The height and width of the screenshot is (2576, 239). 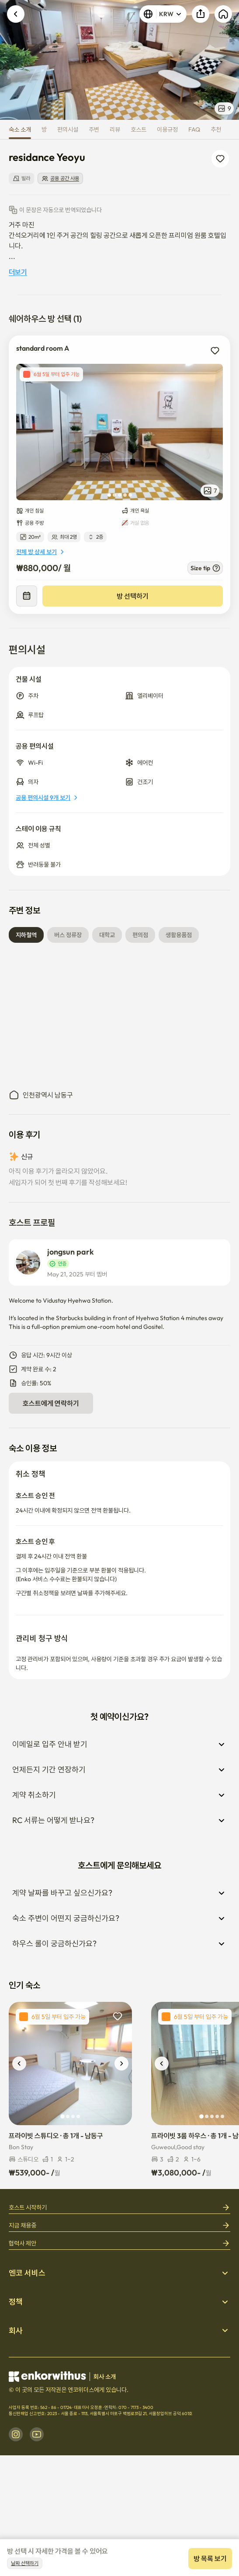 What do you see at coordinates (210, 2558) in the screenshot?
I see `방 목록 보기` at bounding box center [210, 2558].